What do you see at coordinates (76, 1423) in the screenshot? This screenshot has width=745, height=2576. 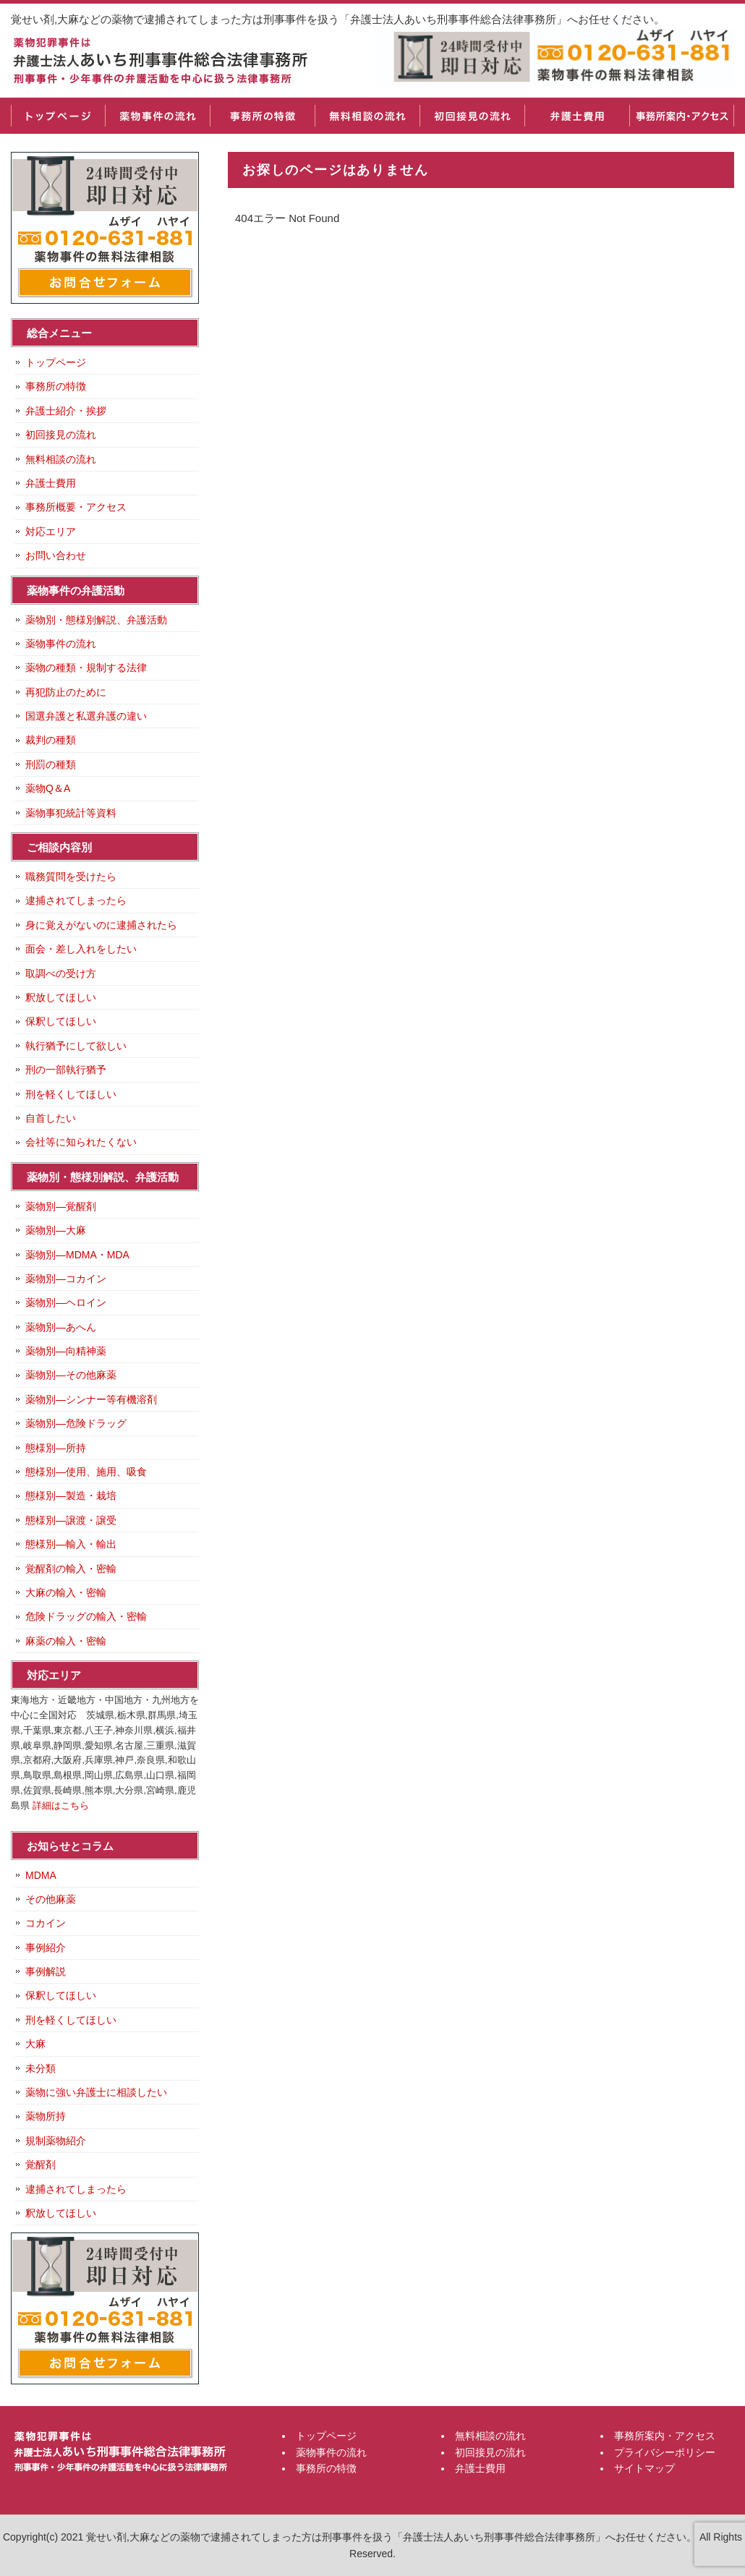 I see `薬物別―危険ドラッグ` at bounding box center [76, 1423].